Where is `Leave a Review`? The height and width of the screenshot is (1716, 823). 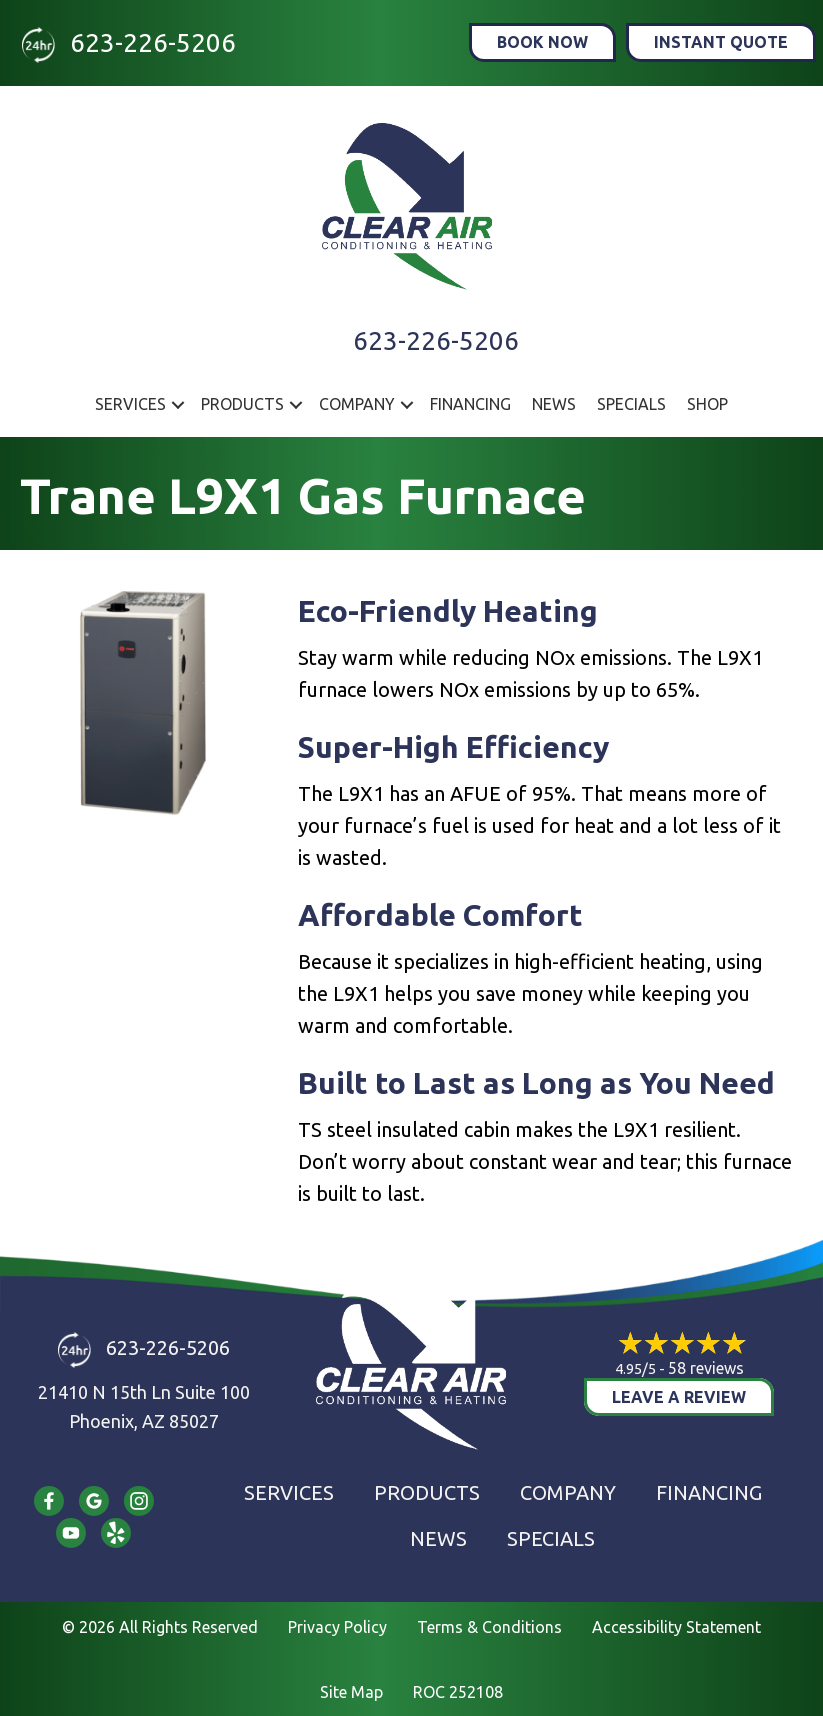 Leave a Review is located at coordinates (679, 1397).